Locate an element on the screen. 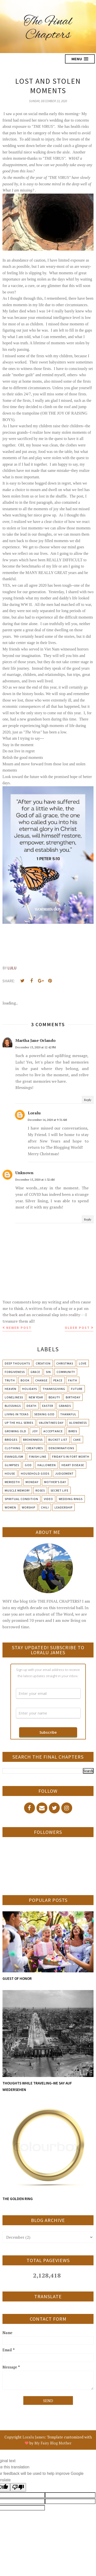 The height and width of the screenshot is (2576, 96). Muscle Memory is located at coordinates (17, 1490).